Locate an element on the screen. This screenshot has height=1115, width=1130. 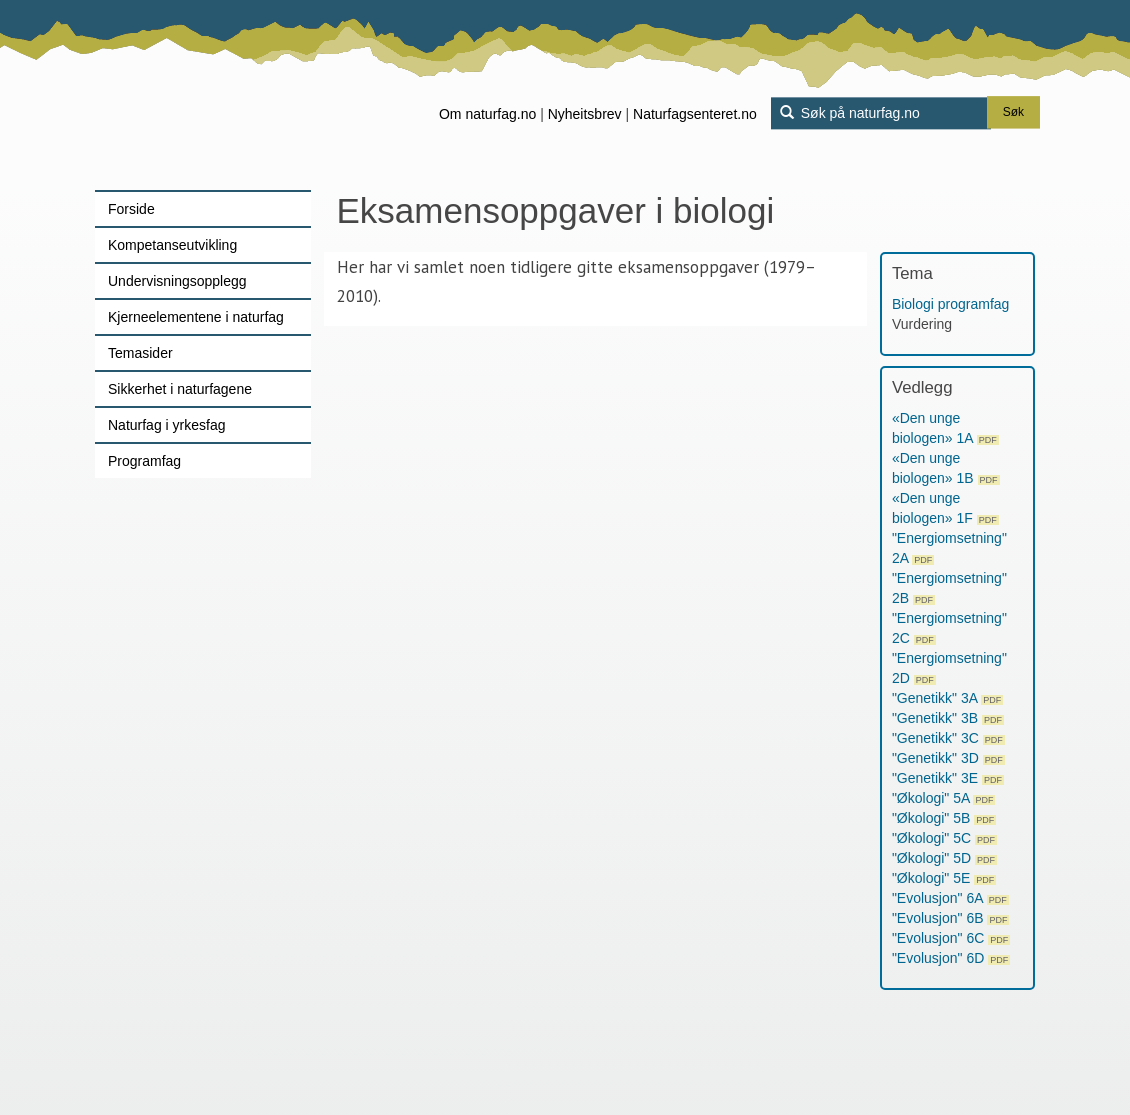
Programfag is located at coordinates (144, 461).